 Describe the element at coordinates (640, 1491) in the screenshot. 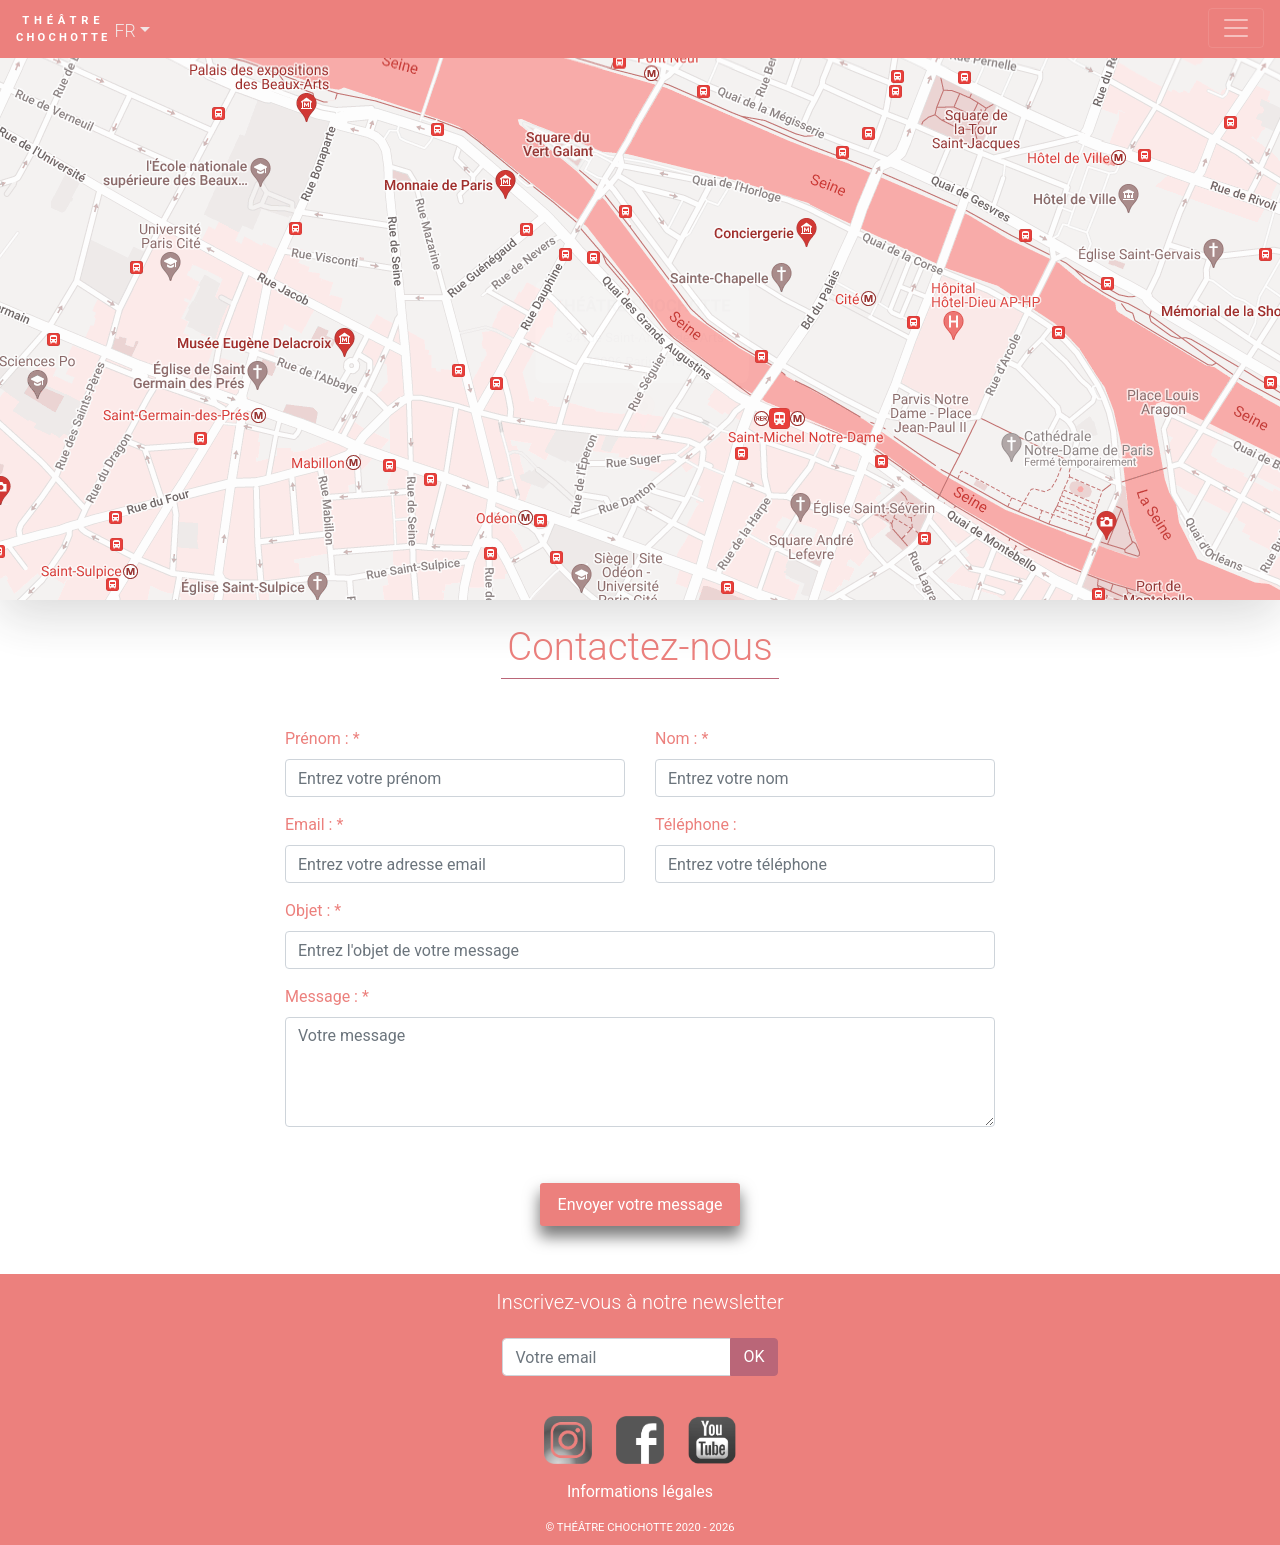

I see `Informations légales` at that location.